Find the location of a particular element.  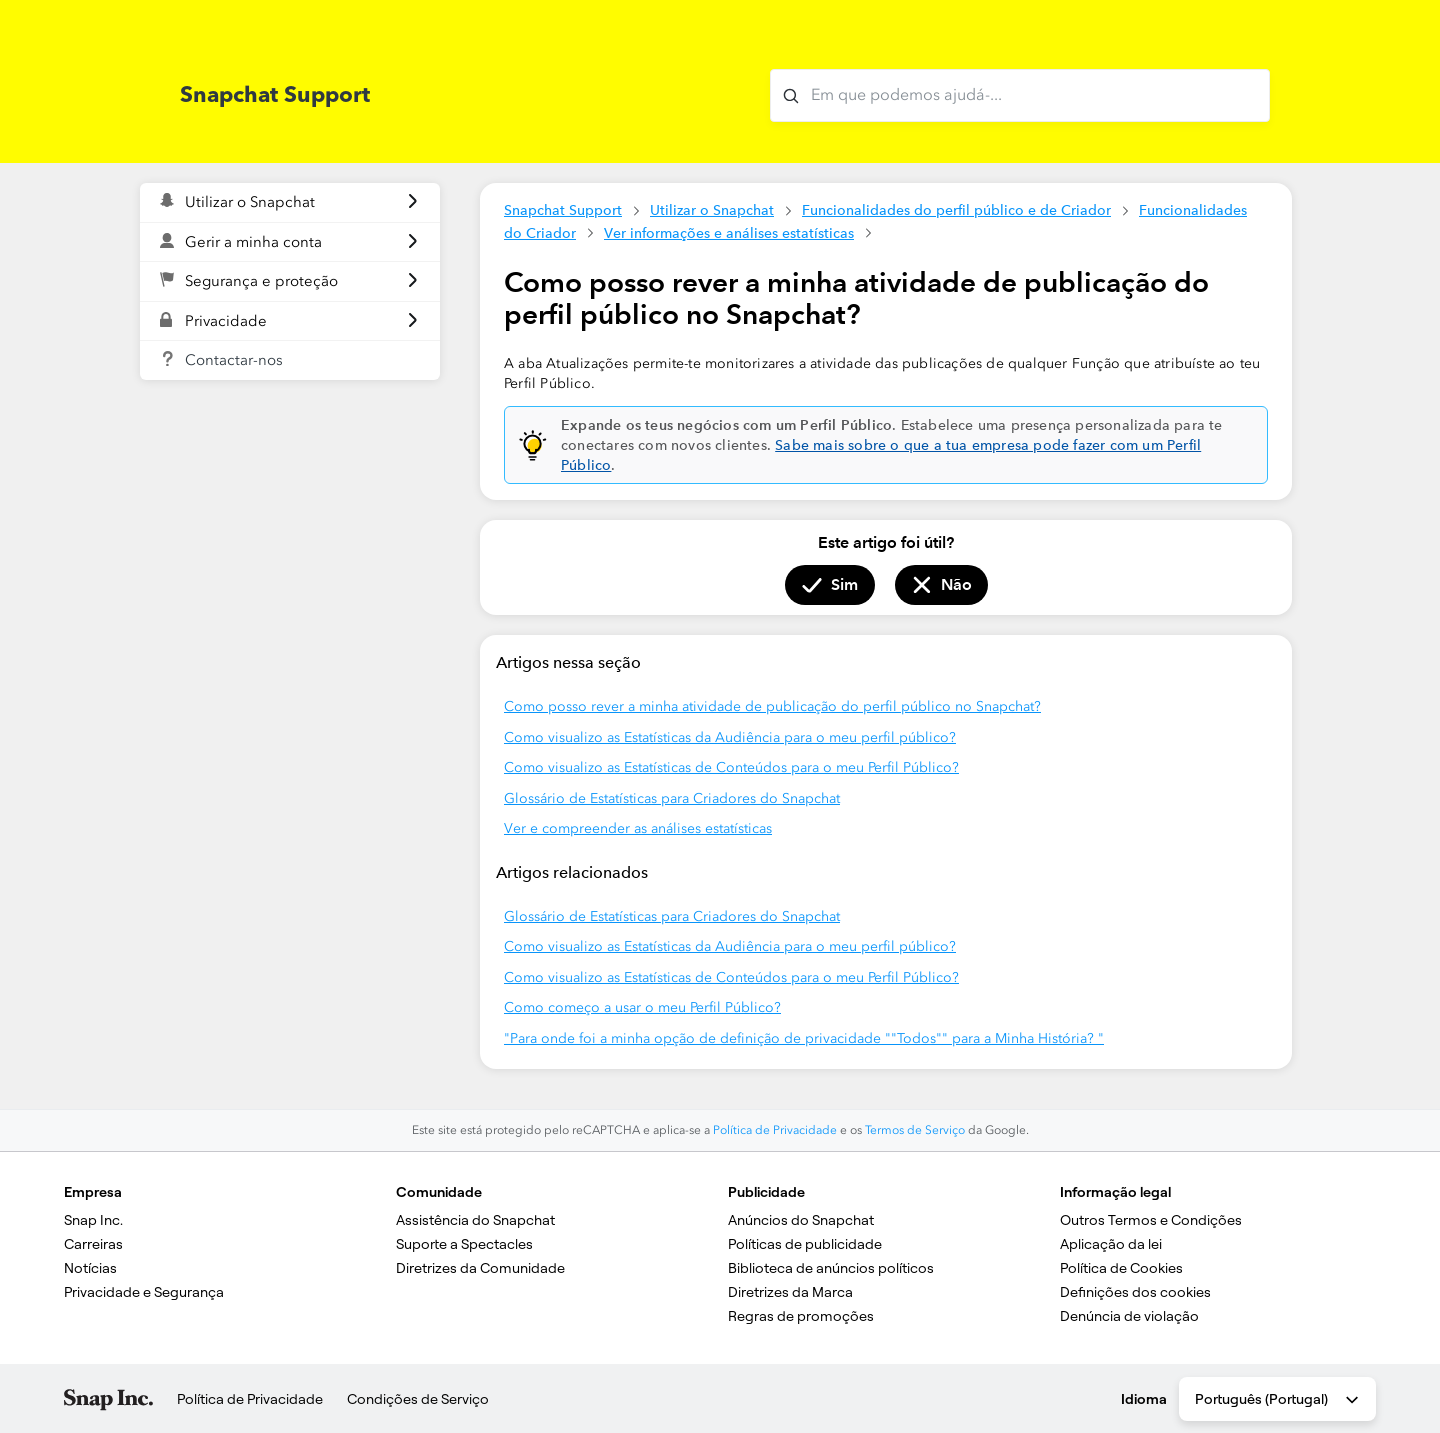

Snap Inc. is located at coordinates (93, 1220).